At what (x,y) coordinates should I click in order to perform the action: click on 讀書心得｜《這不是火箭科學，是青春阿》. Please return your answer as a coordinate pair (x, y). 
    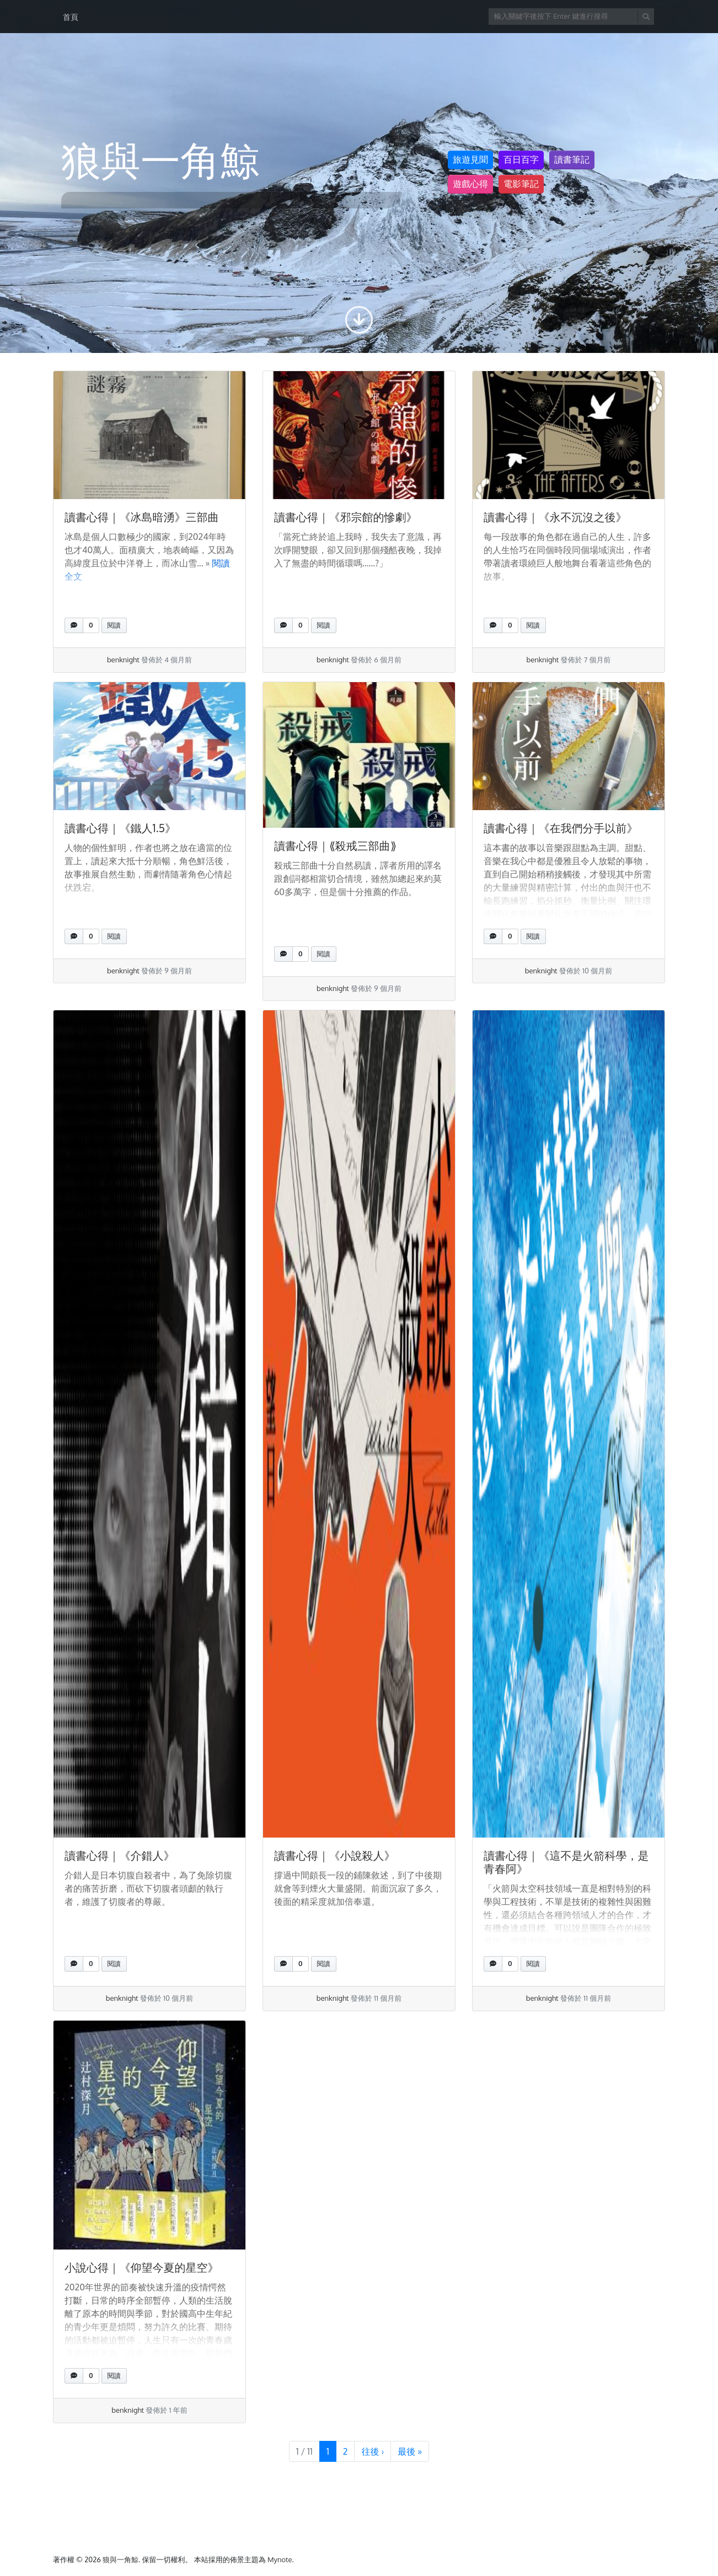
    Looking at the image, I should click on (566, 1862).